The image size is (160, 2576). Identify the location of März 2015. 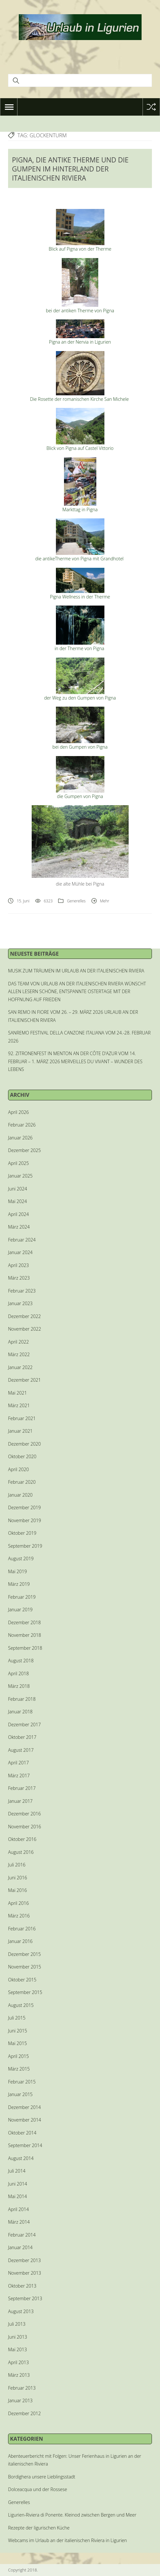
(19, 2069).